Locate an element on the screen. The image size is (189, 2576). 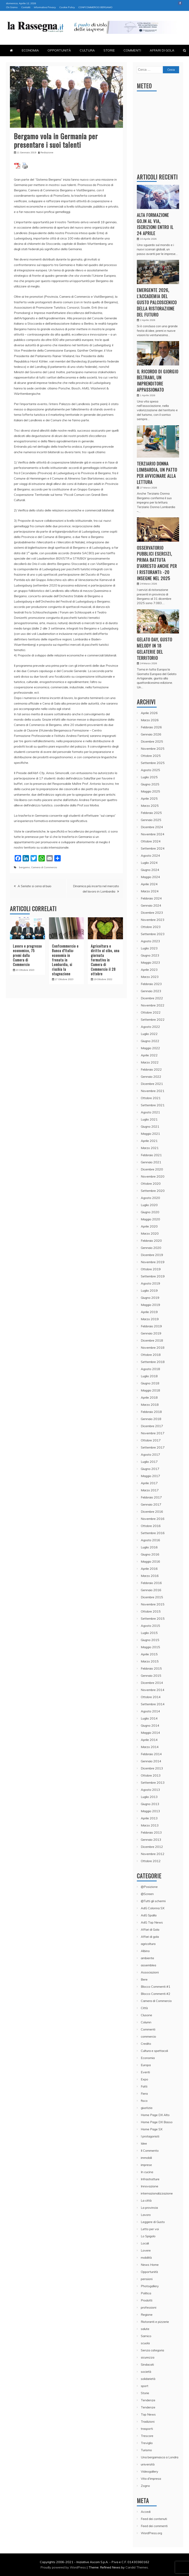
Marzo 2026 is located at coordinates (150, 720).